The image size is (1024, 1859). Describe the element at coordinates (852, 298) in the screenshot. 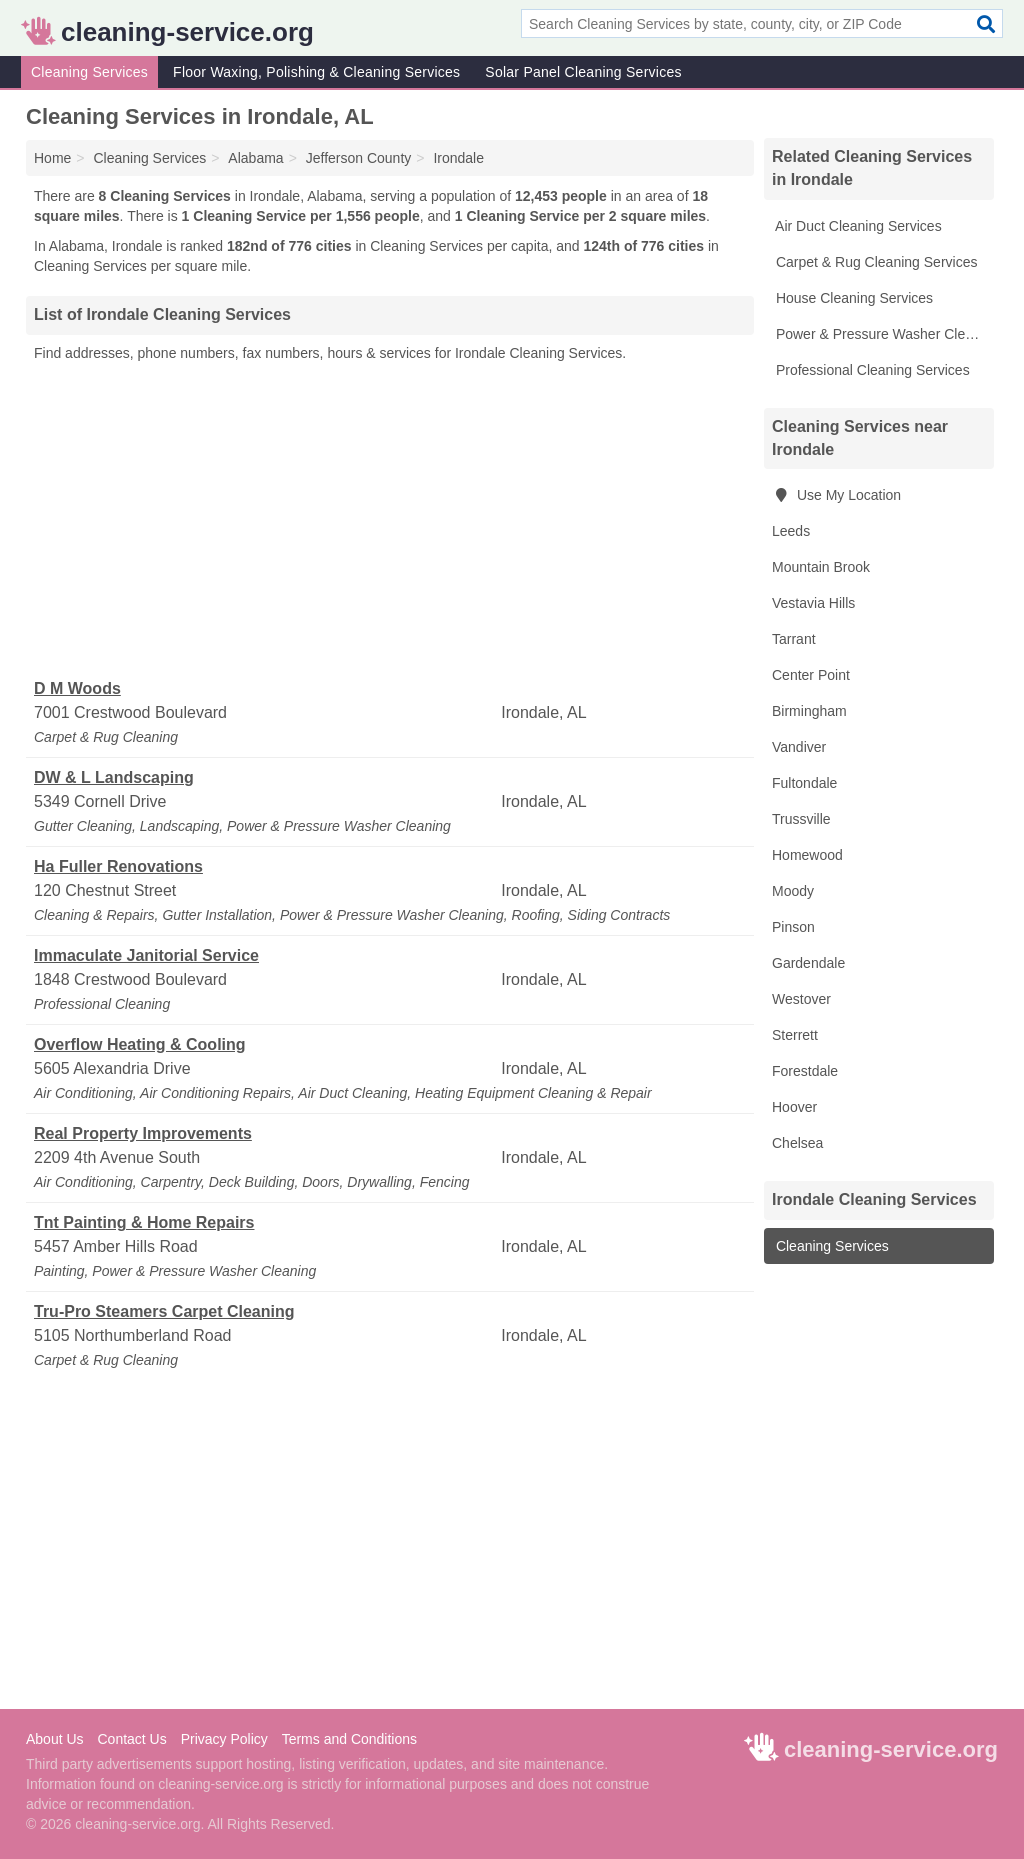

I see `House Cleaning Services` at that location.